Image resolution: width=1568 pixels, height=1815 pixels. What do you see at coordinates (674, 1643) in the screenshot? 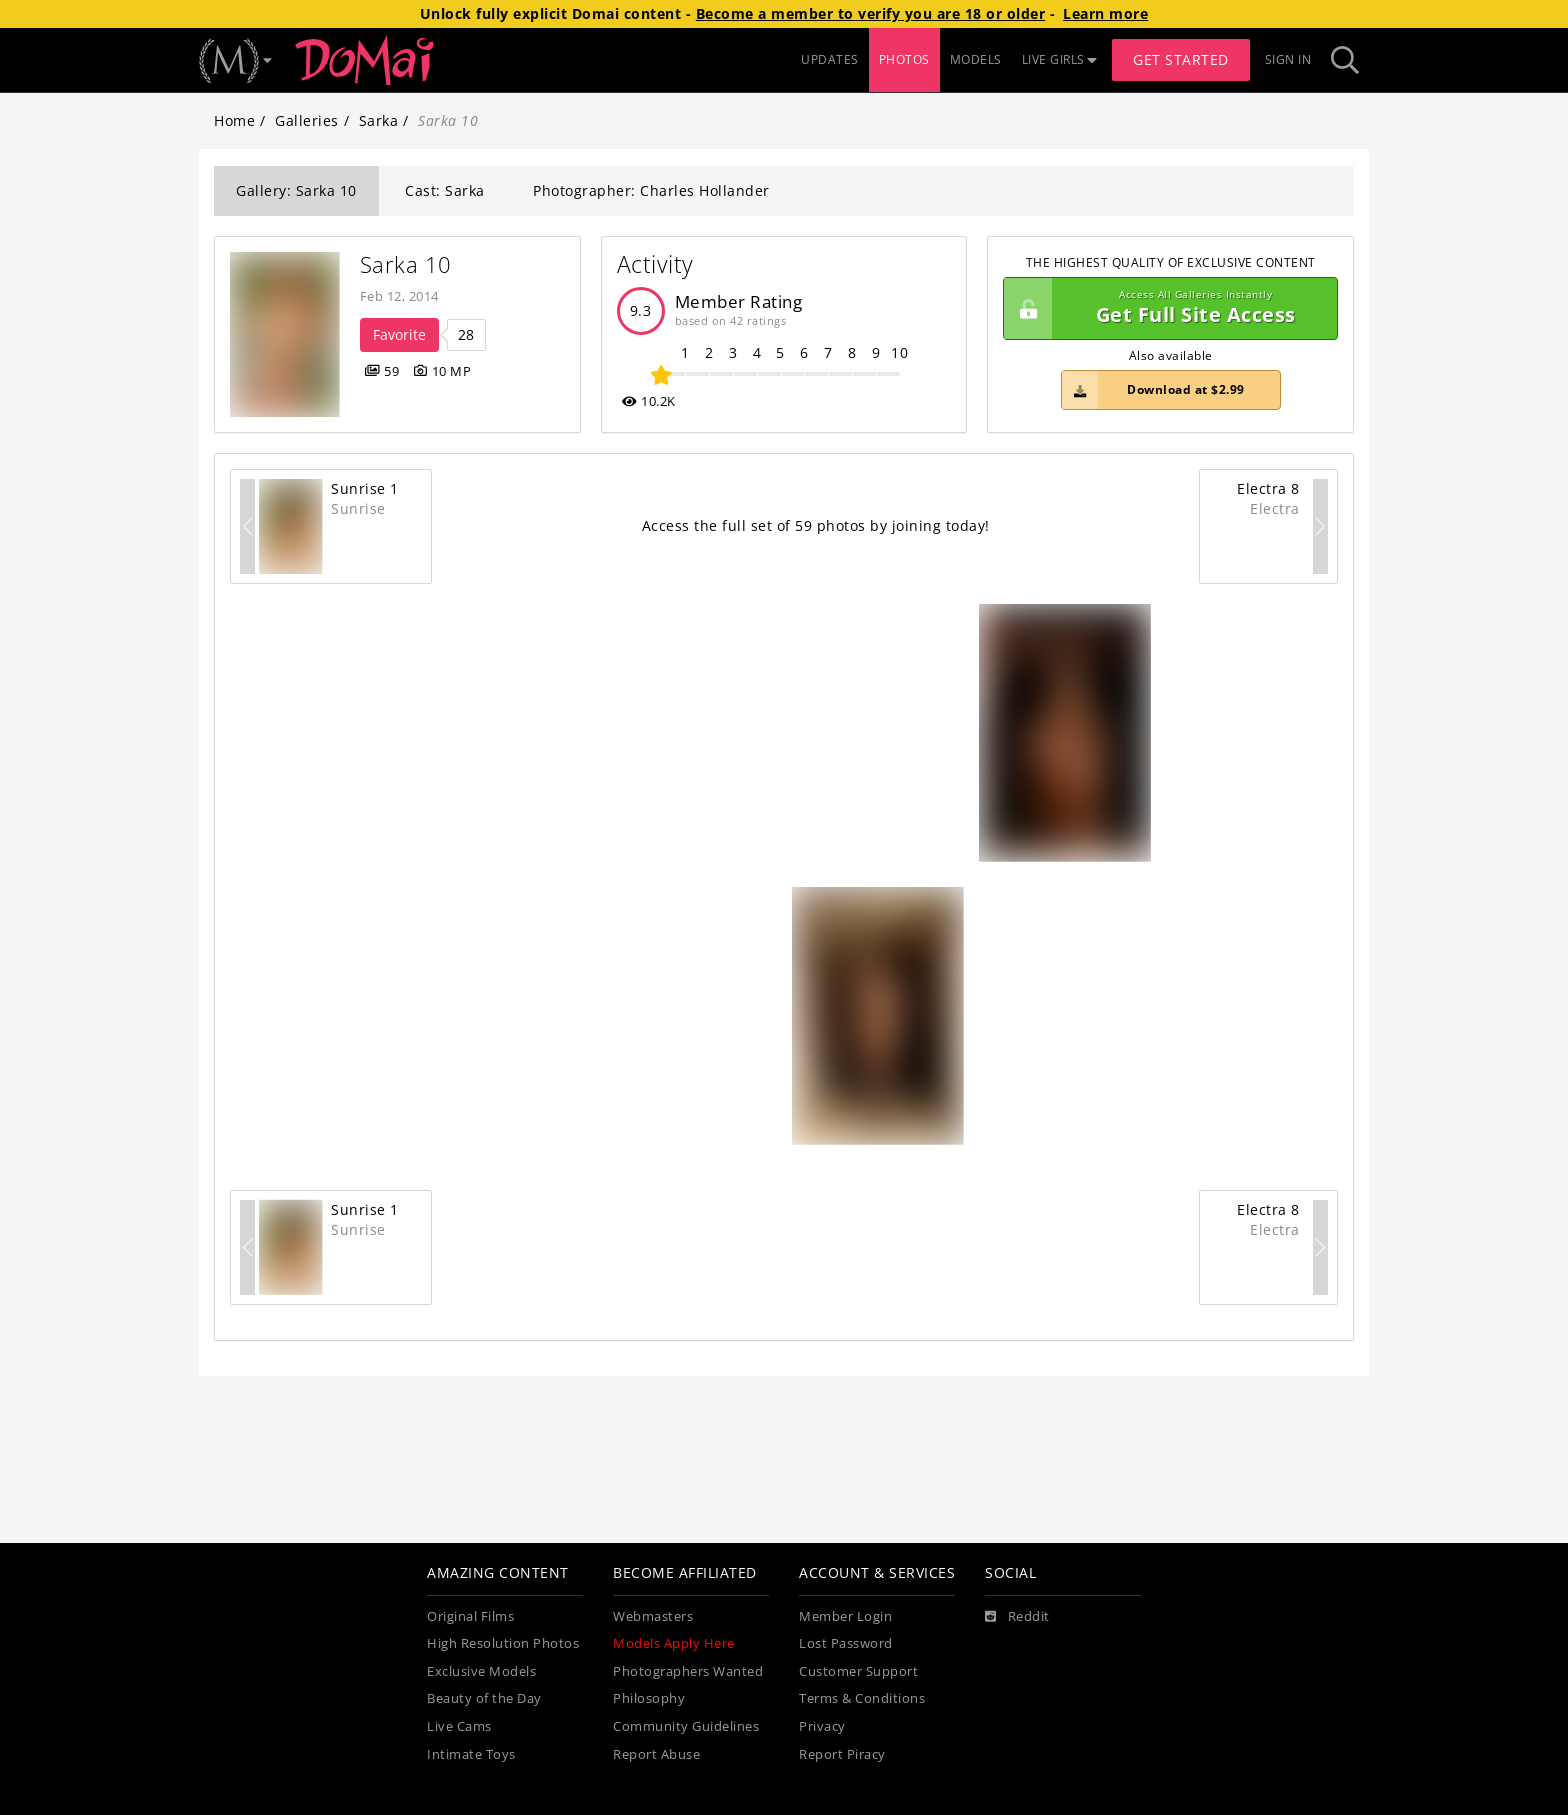
I see `Models Apply Here` at bounding box center [674, 1643].